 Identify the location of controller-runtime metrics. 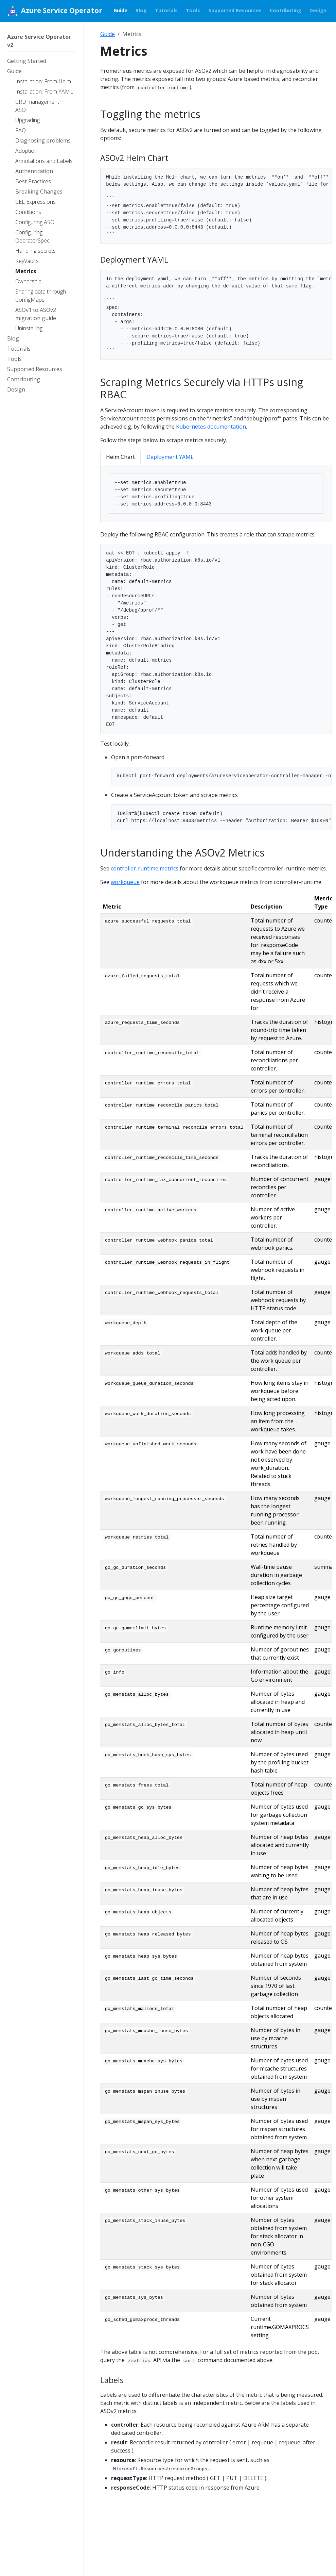
(144, 868).